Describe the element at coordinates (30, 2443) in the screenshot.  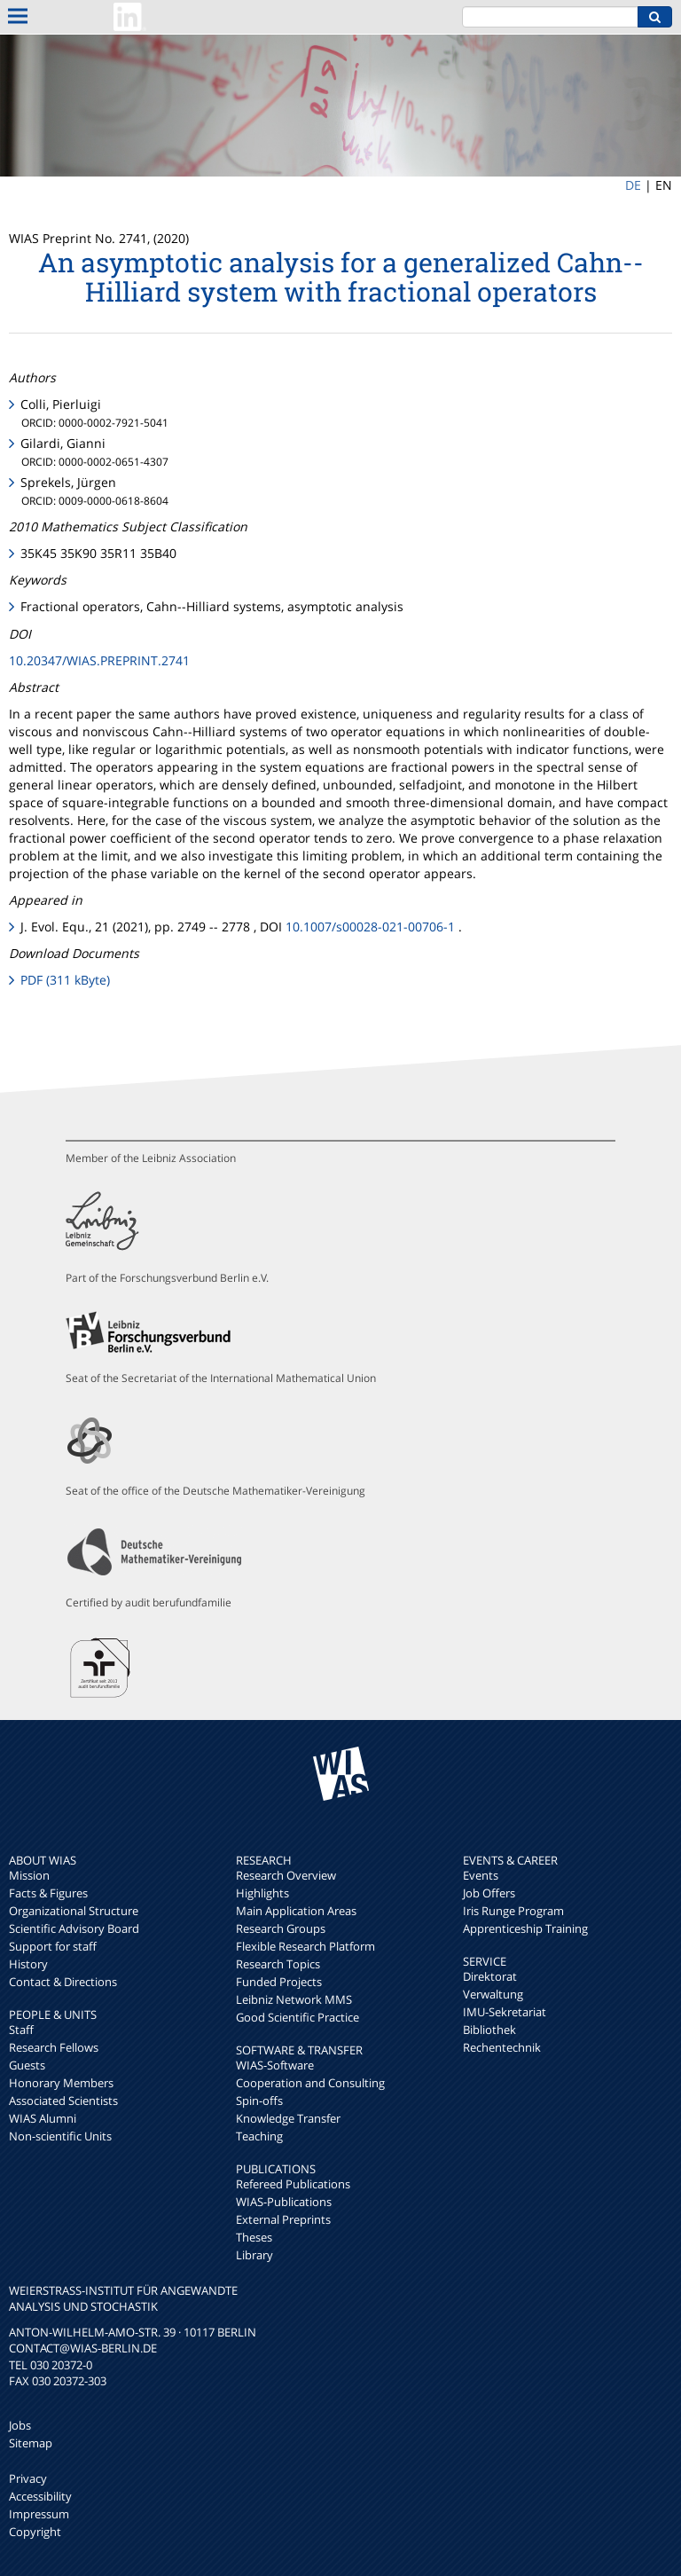
I see `Sitemap` at that location.